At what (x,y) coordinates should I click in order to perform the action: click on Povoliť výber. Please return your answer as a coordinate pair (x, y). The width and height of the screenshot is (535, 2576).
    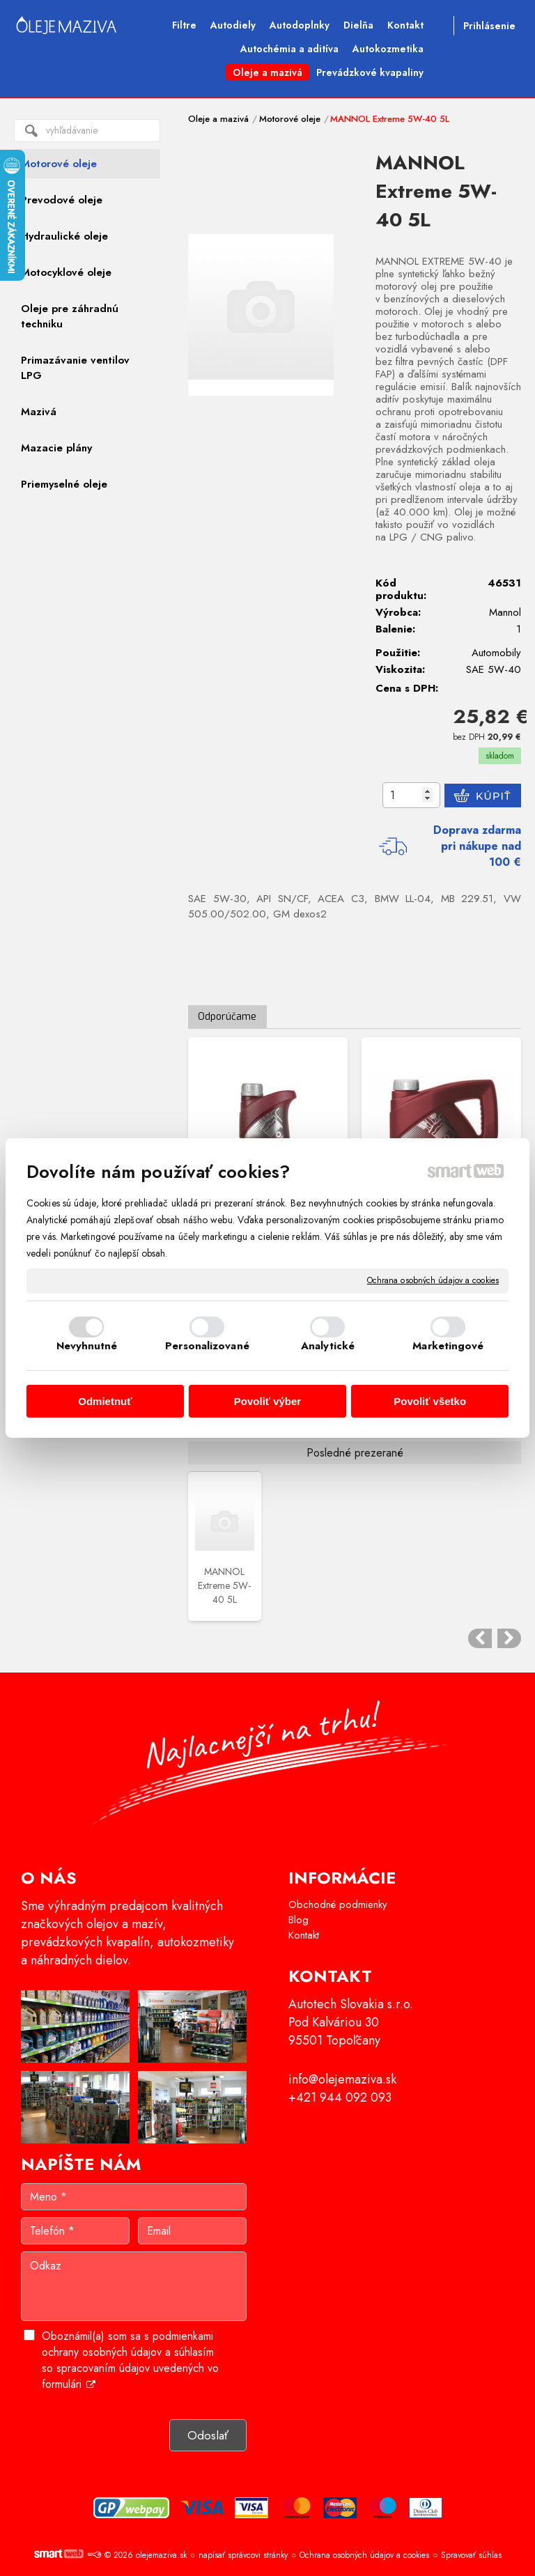
    Looking at the image, I should click on (267, 1401).